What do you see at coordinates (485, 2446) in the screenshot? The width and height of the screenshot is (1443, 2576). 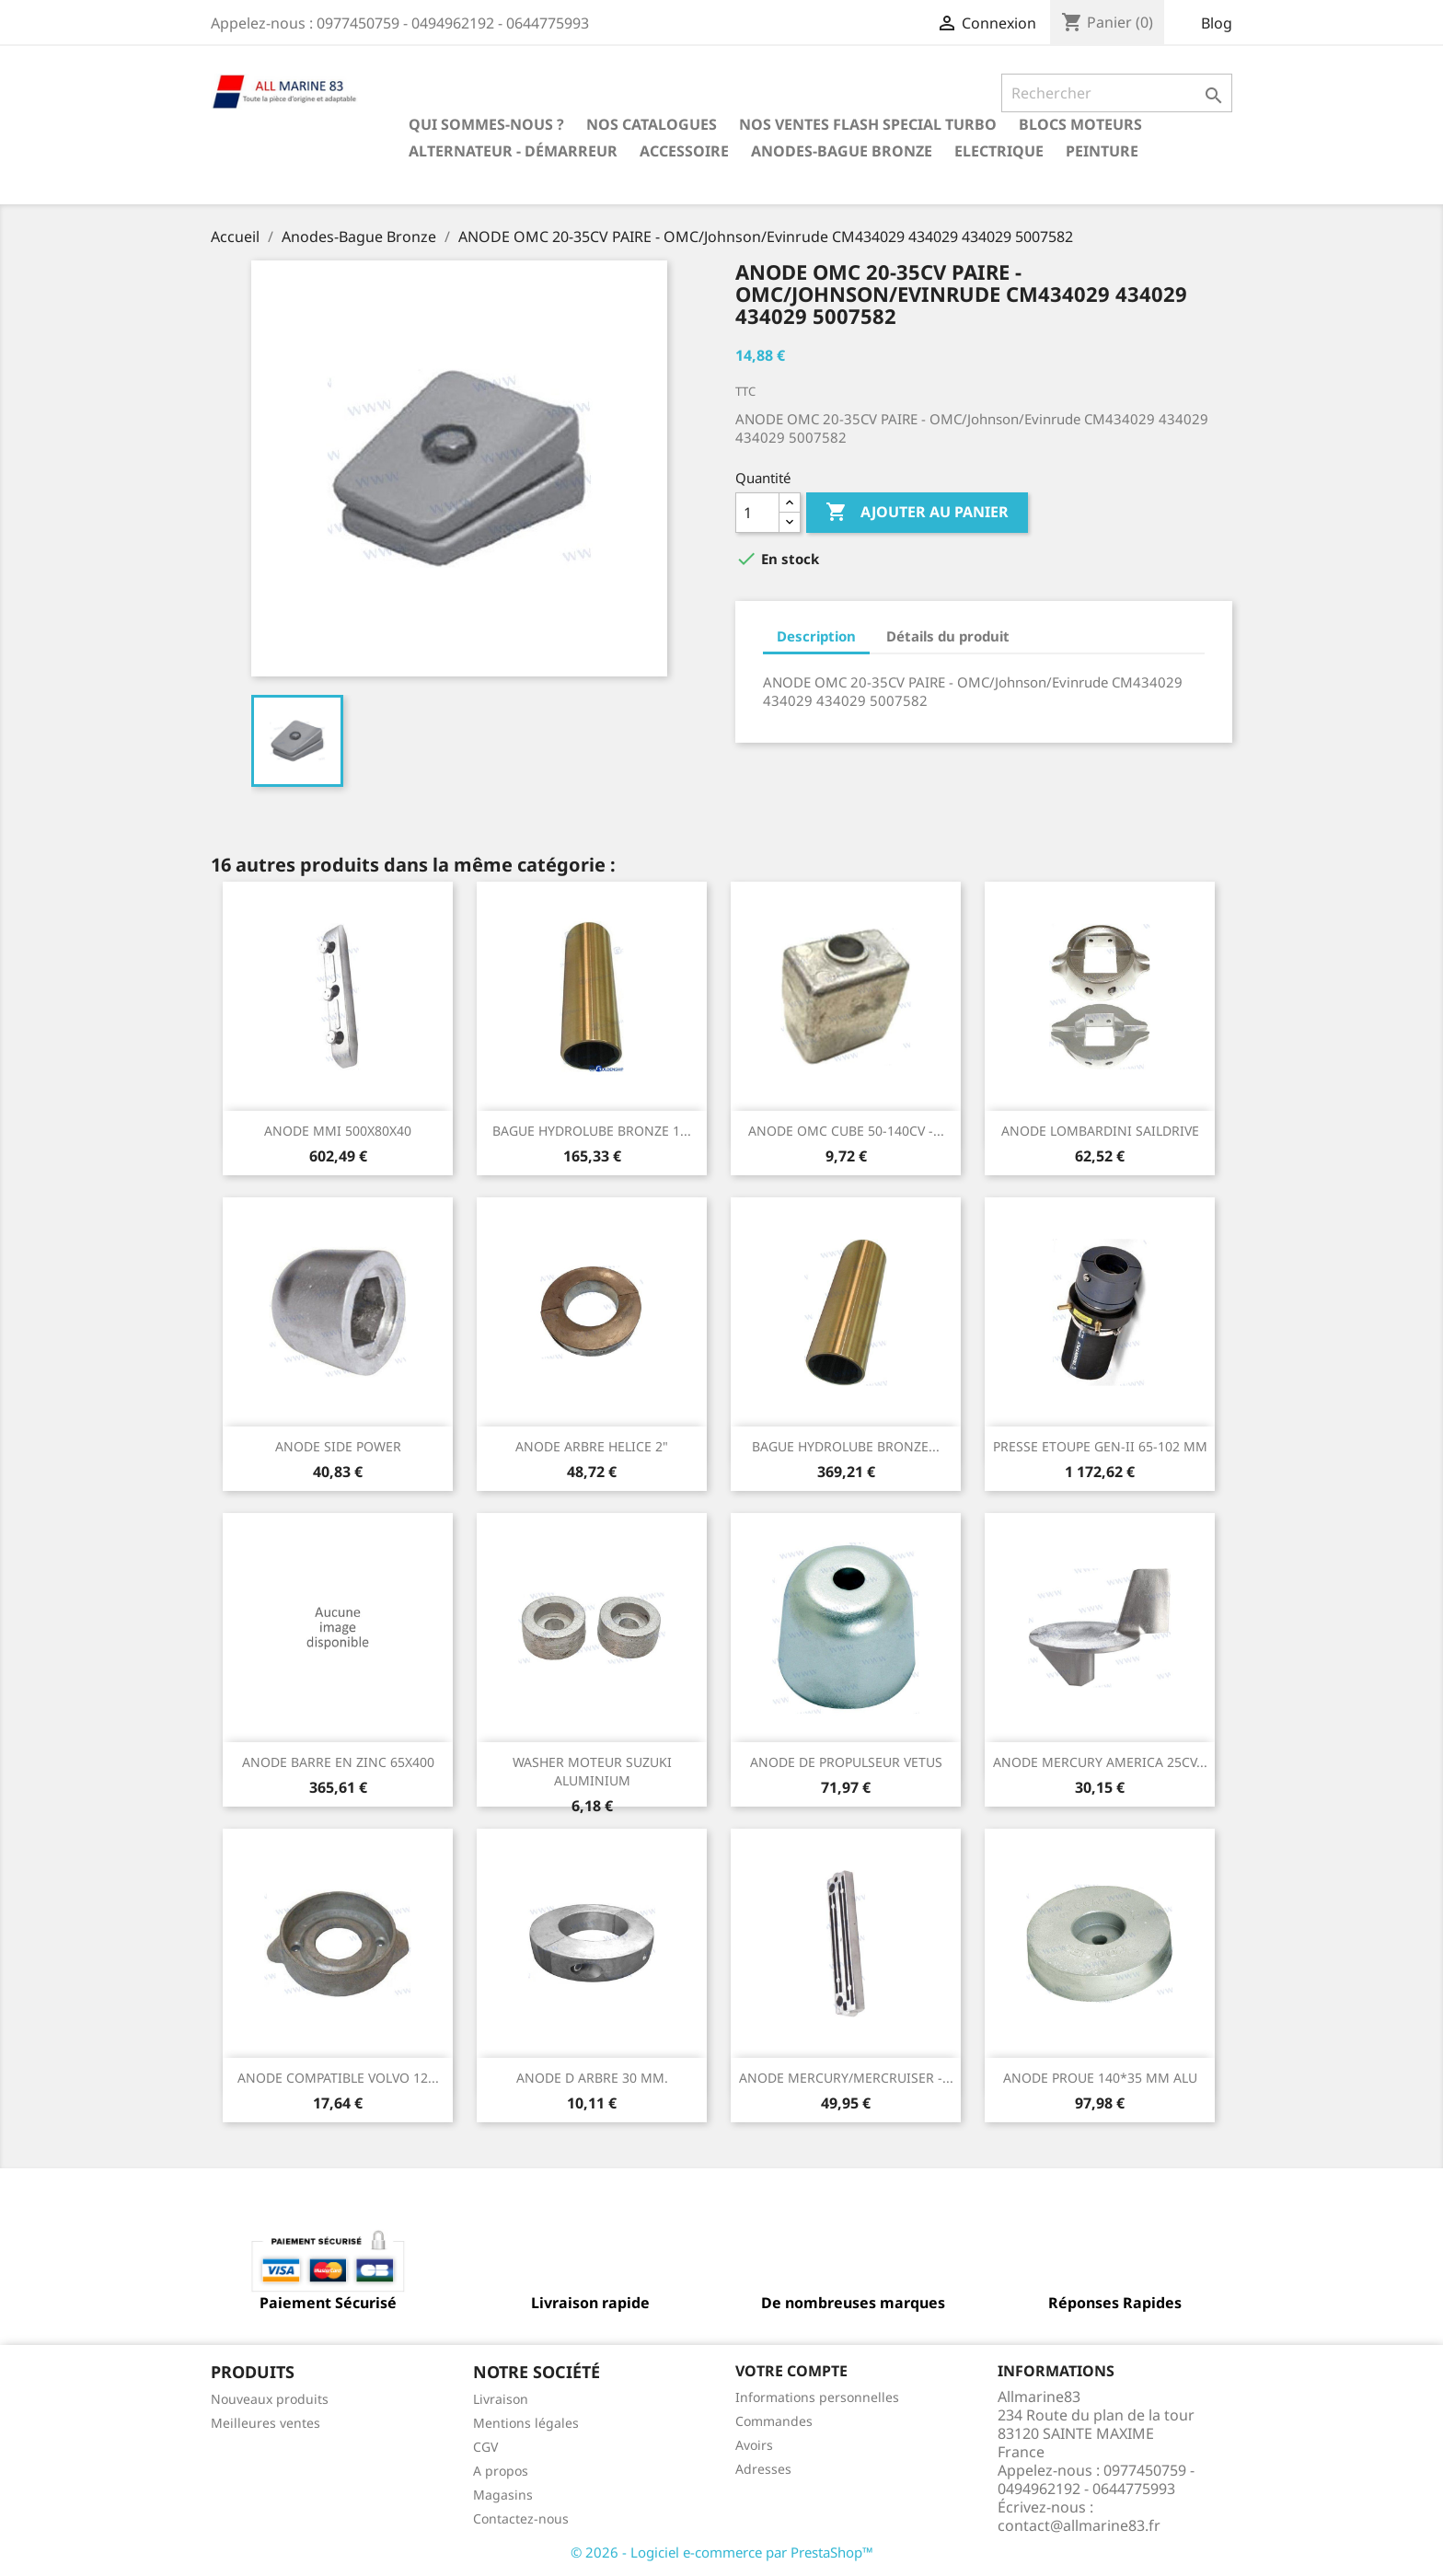 I see `CGV` at bounding box center [485, 2446].